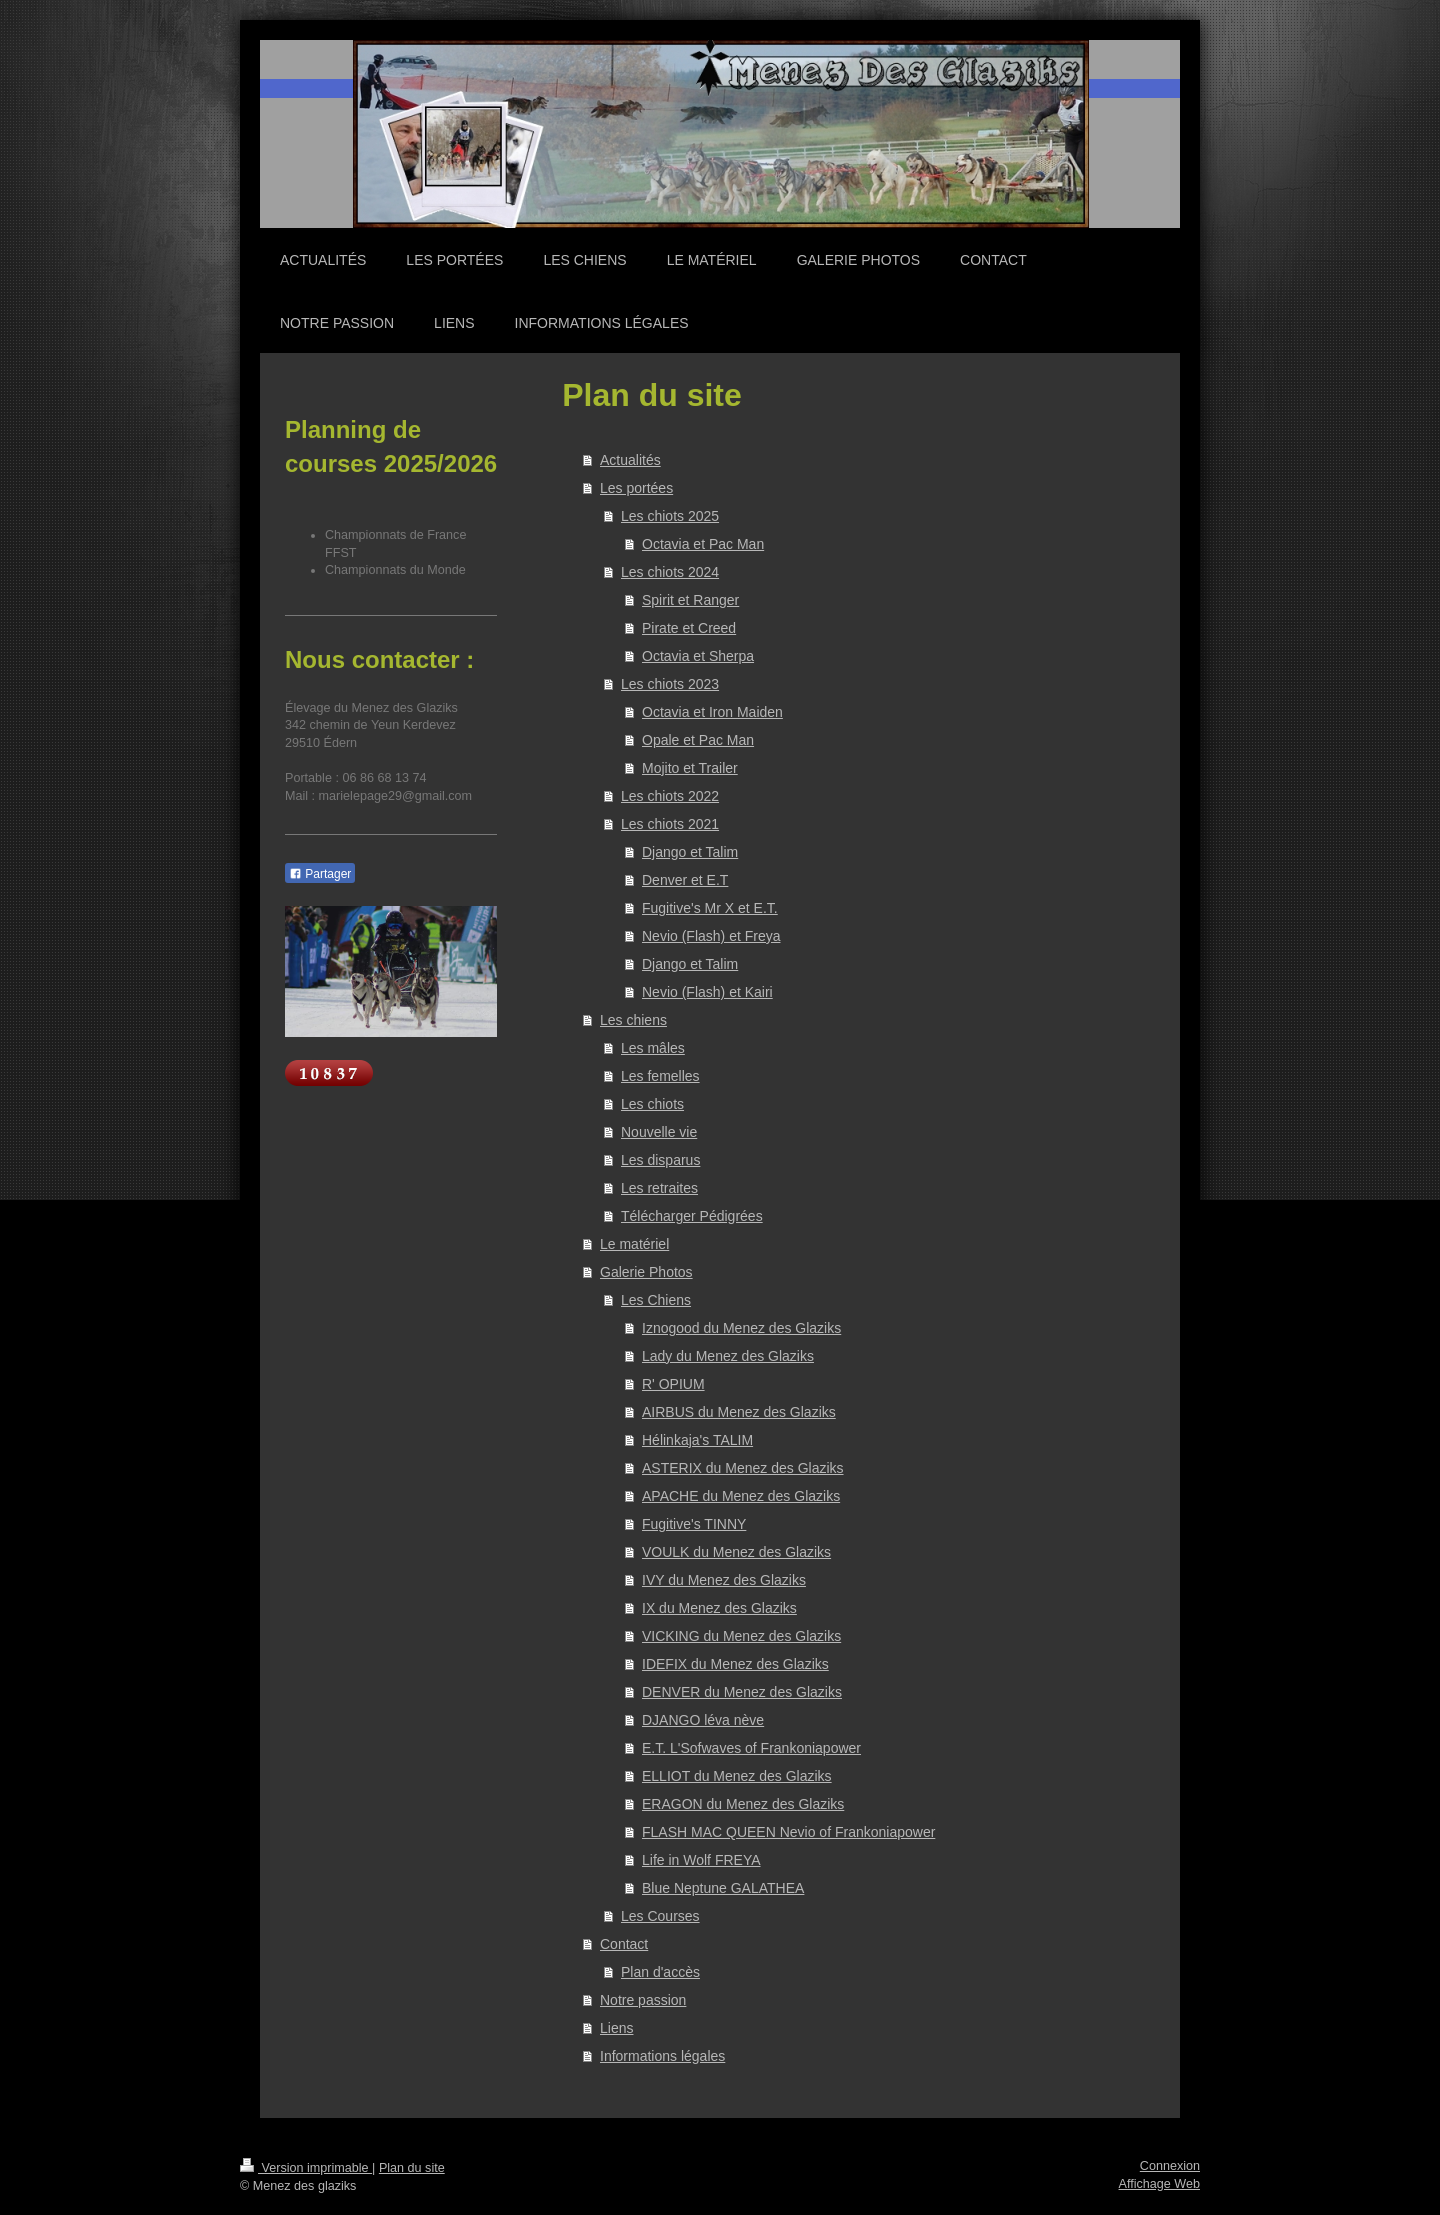 This screenshot has height=2215, width=1440. Describe the element at coordinates (741, 1636) in the screenshot. I see `VICKING du Menez des Glaziks` at that location.